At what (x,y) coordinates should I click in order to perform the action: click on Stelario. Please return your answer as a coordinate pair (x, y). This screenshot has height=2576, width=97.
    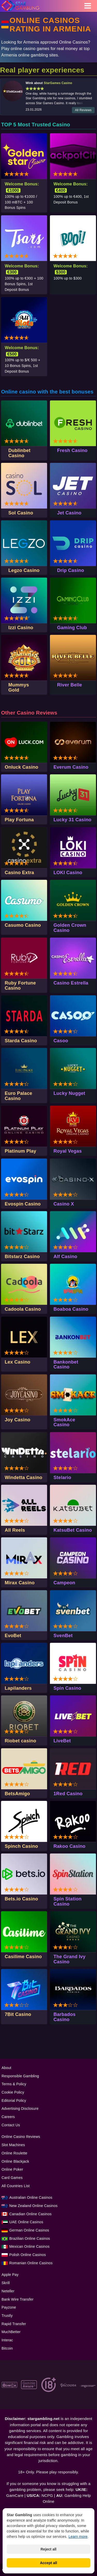
    Looking at the image, I should click on (62, 1477).